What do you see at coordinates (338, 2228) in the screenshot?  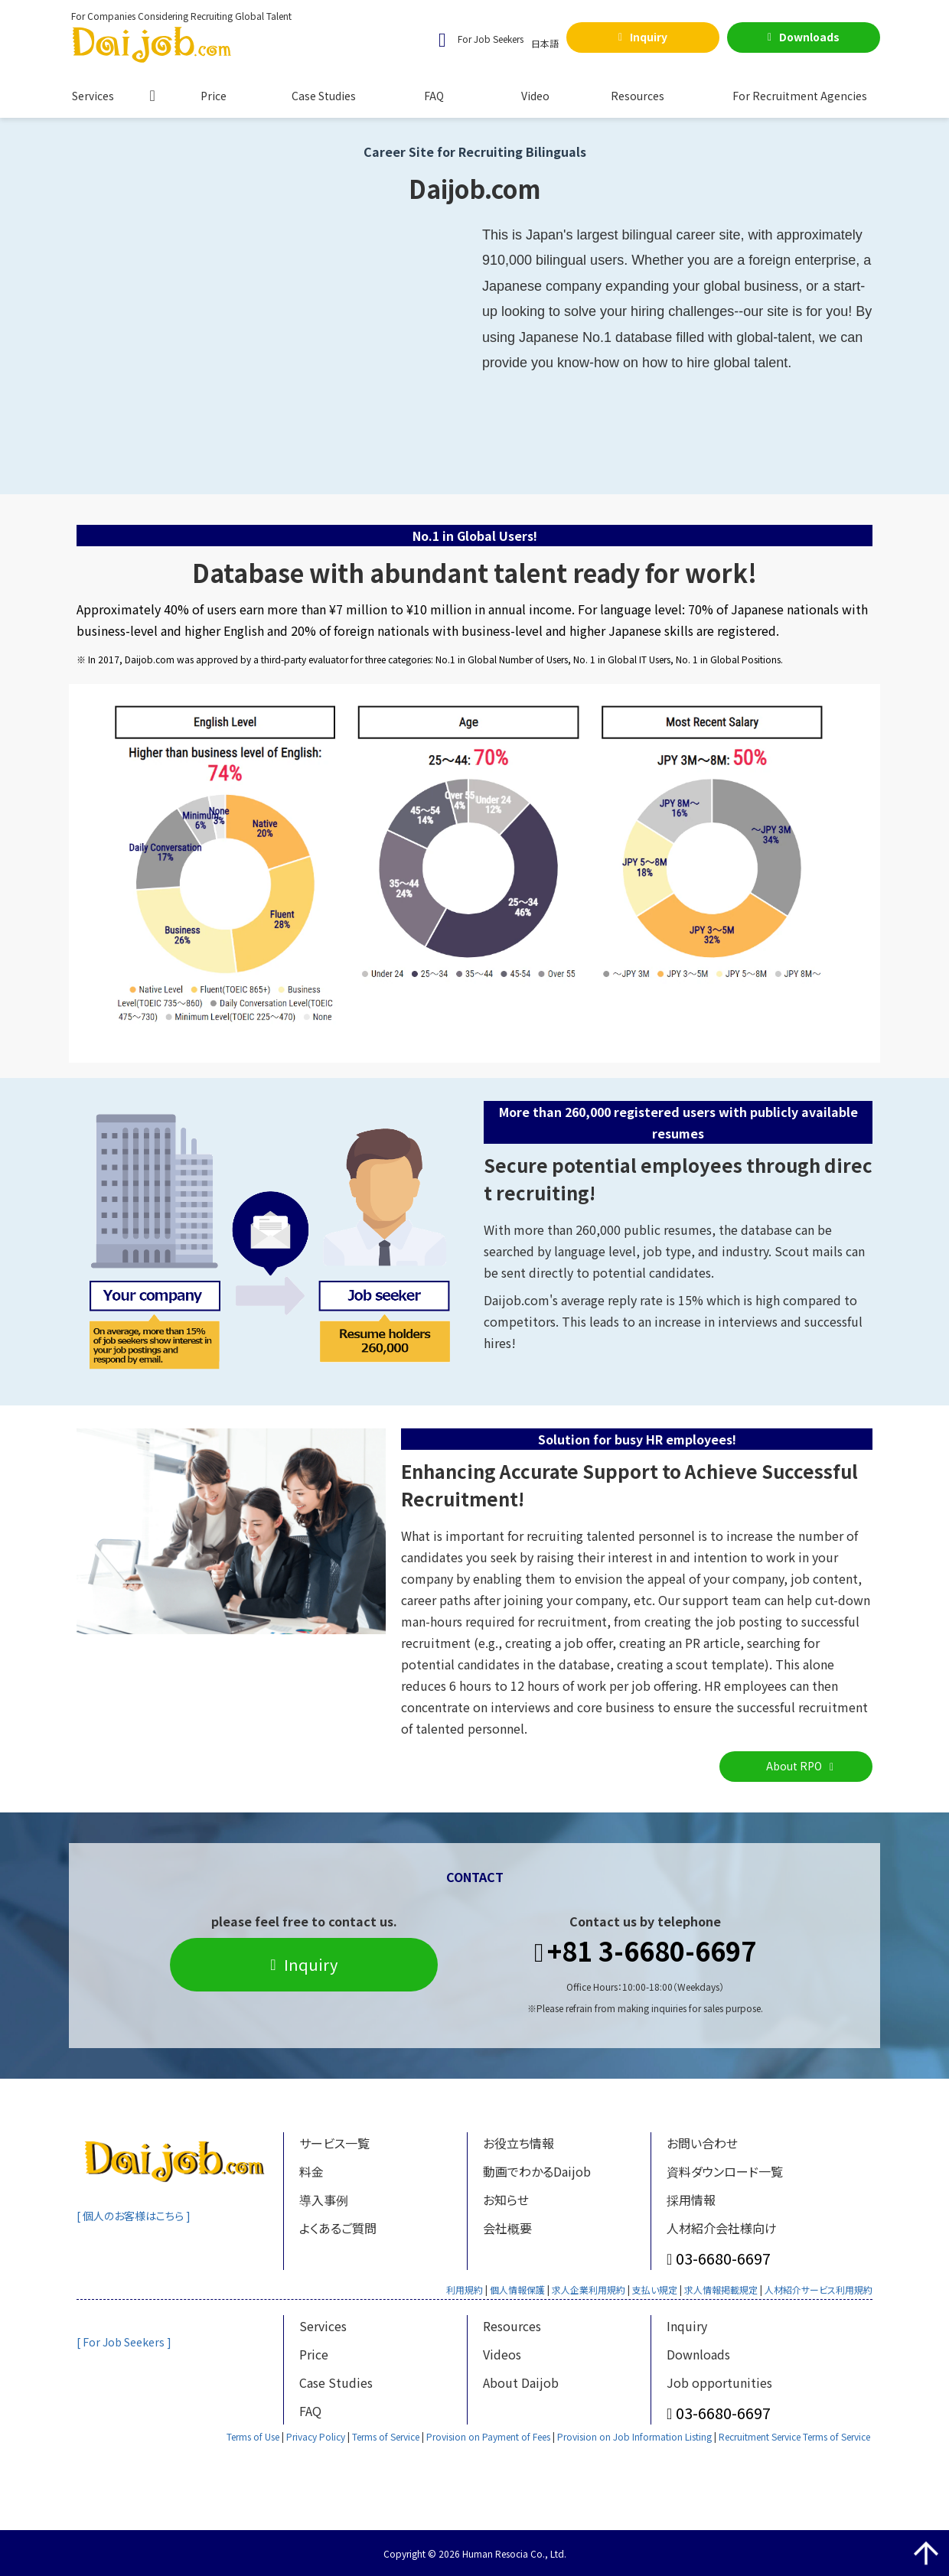 I see `よくあるご質問` at bounding box center [338, 2228].